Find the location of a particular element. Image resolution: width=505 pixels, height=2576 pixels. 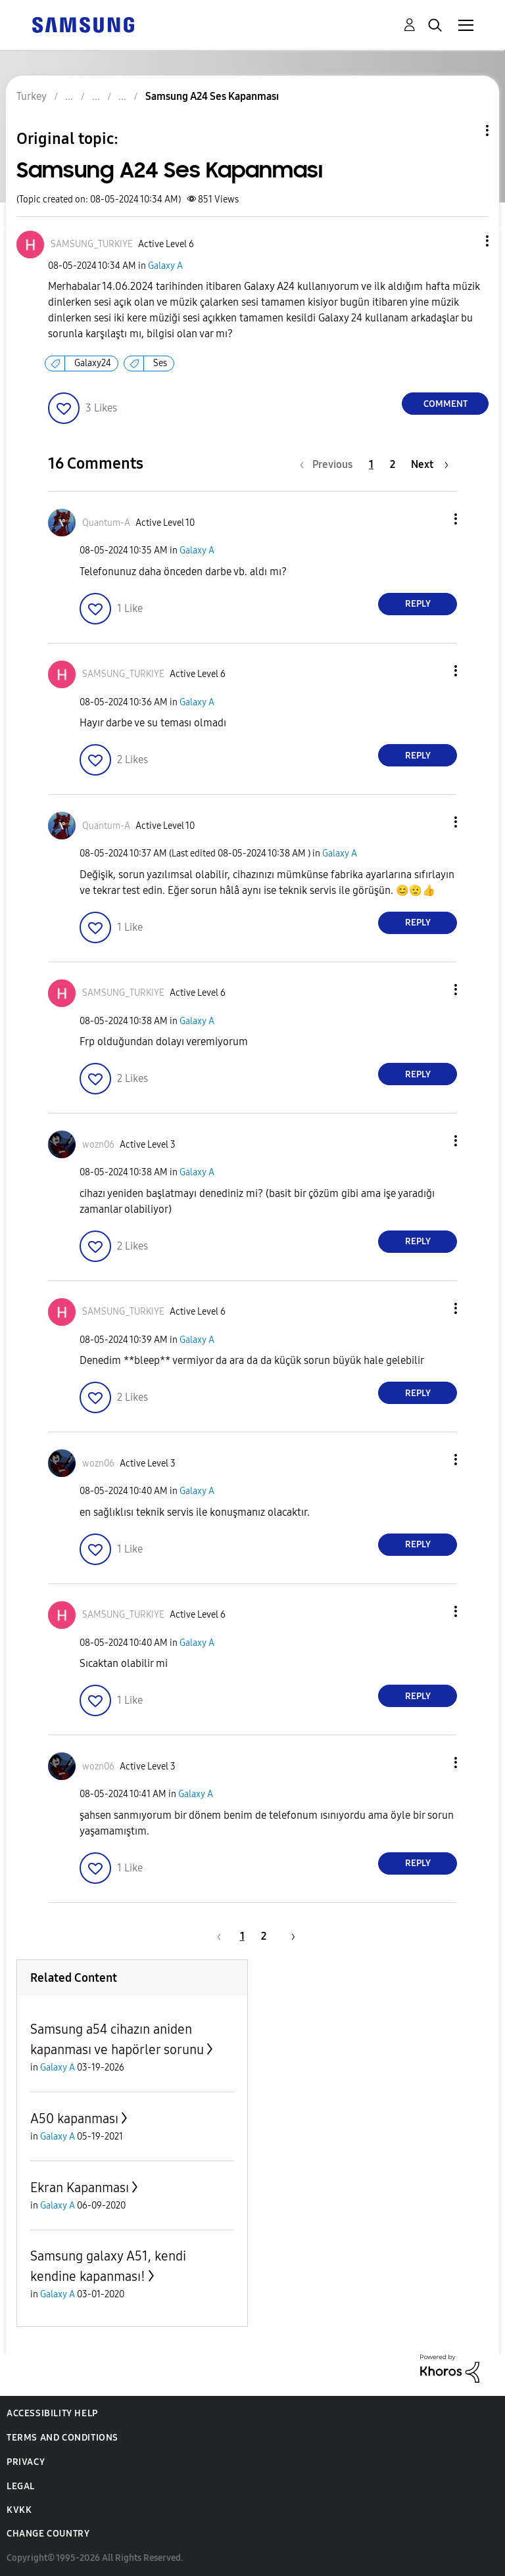

Privacy is located at coordinates (26, 2462).